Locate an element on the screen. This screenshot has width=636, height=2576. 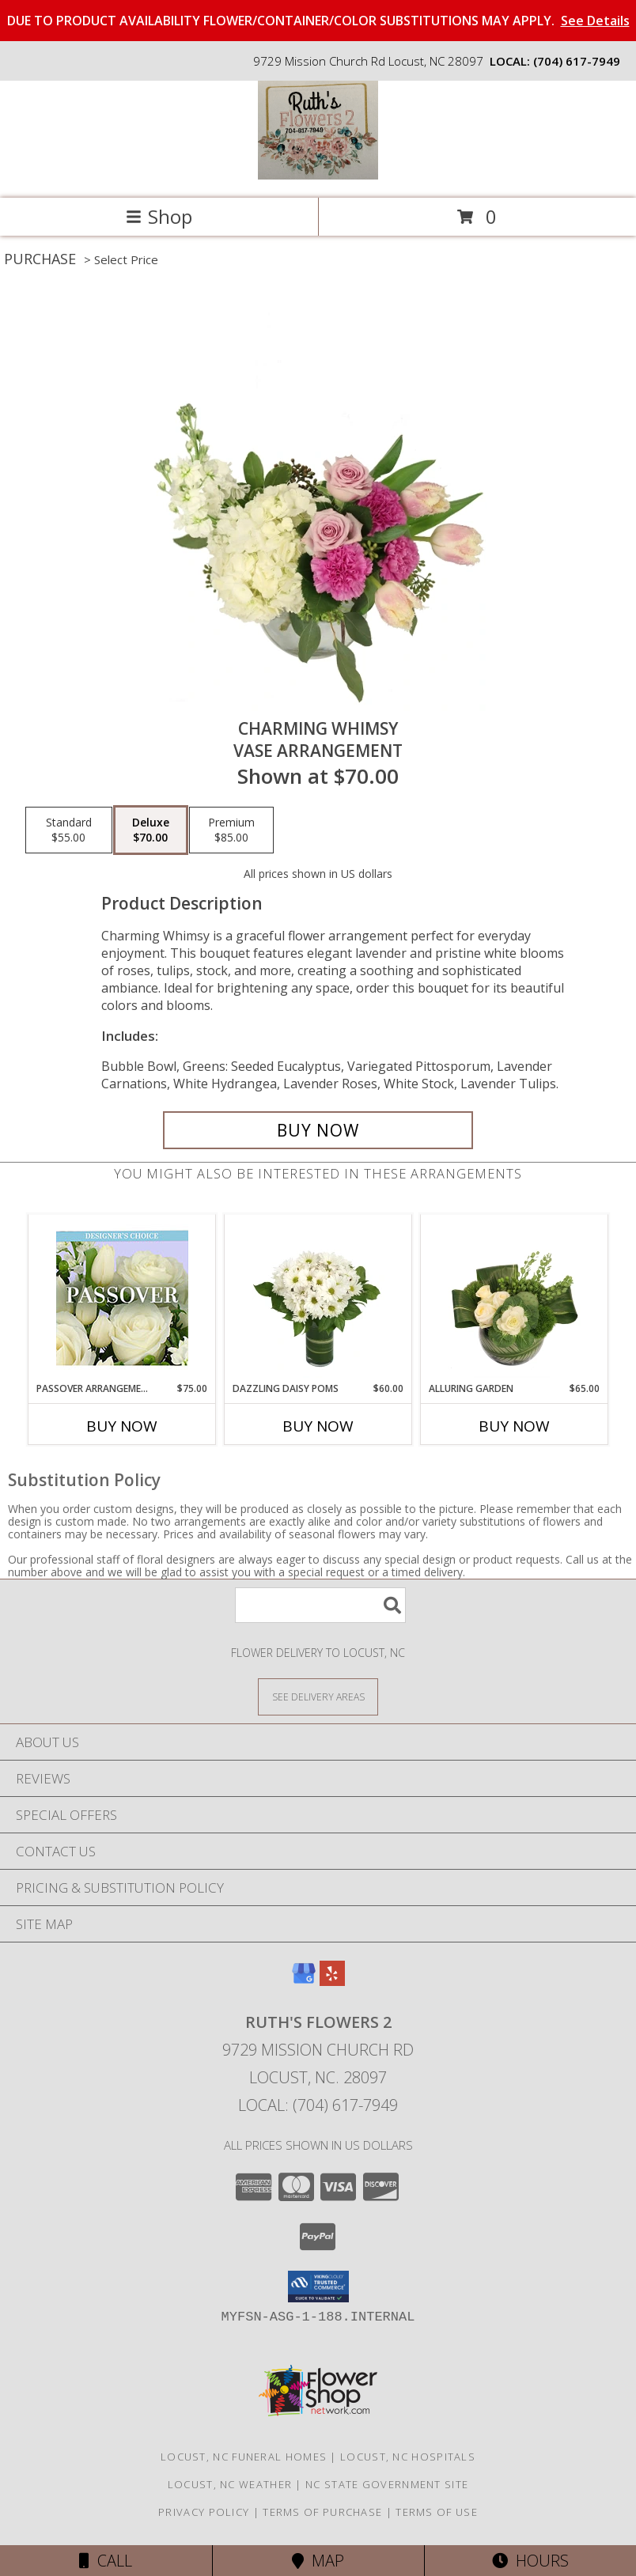
[View our Yelp] is located at coordinates (332, 1981).